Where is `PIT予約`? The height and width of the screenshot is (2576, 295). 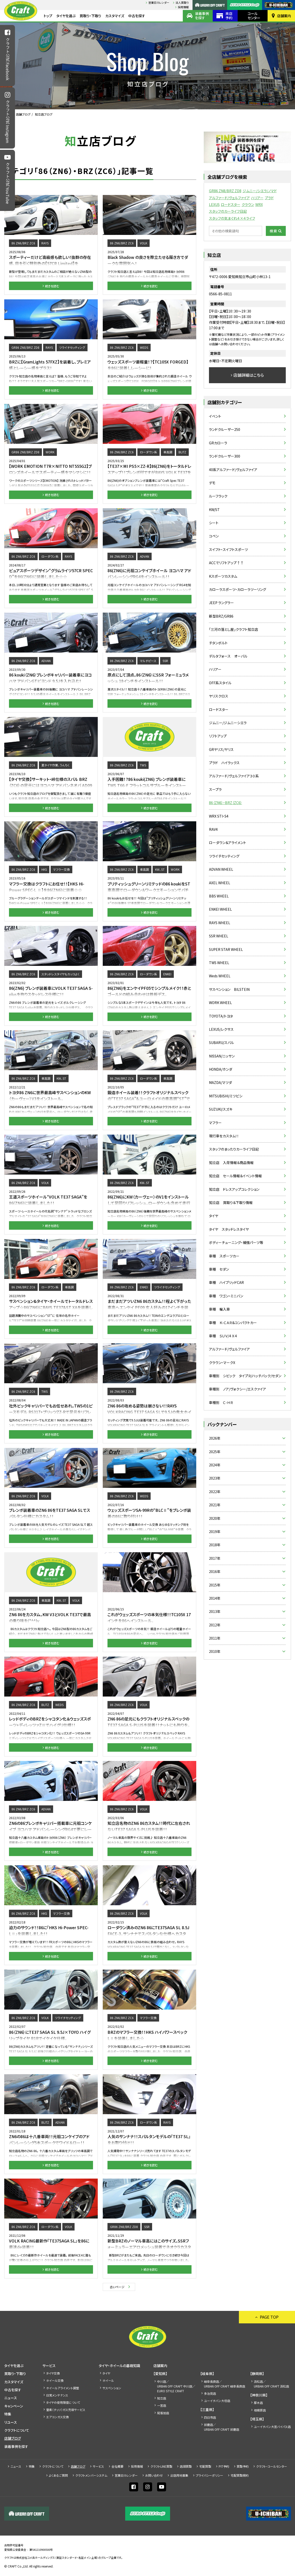
PIT予約 is located at coordinates (224, 2466).